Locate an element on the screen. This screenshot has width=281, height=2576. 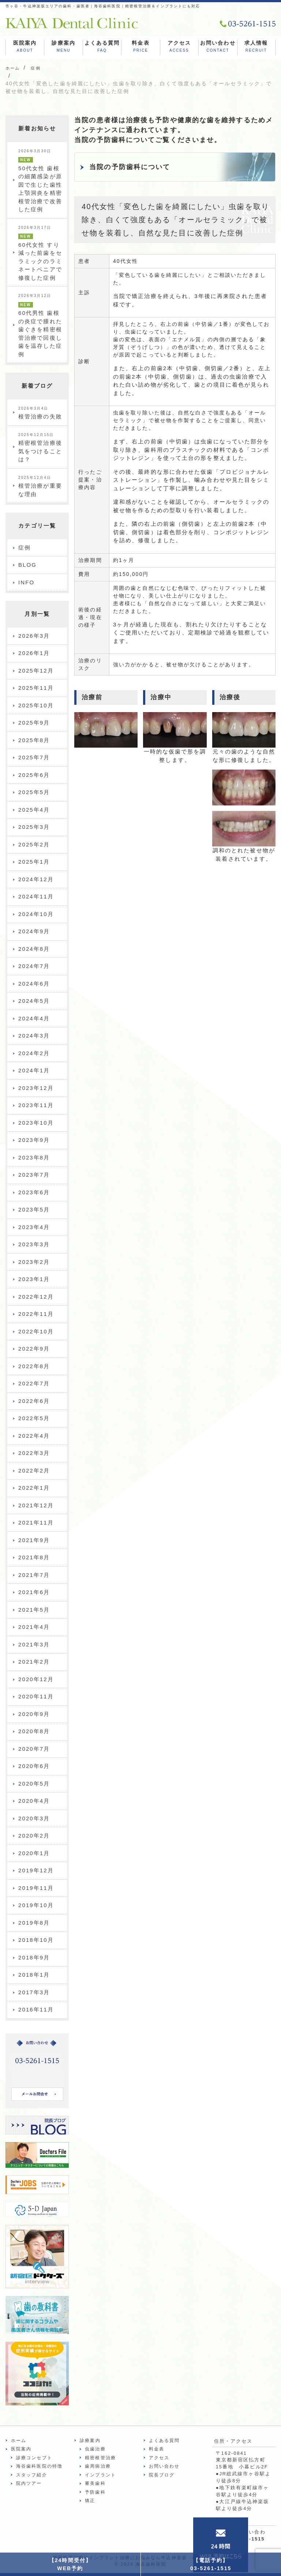
2019年8月 is located at coordinates (34, 1923).